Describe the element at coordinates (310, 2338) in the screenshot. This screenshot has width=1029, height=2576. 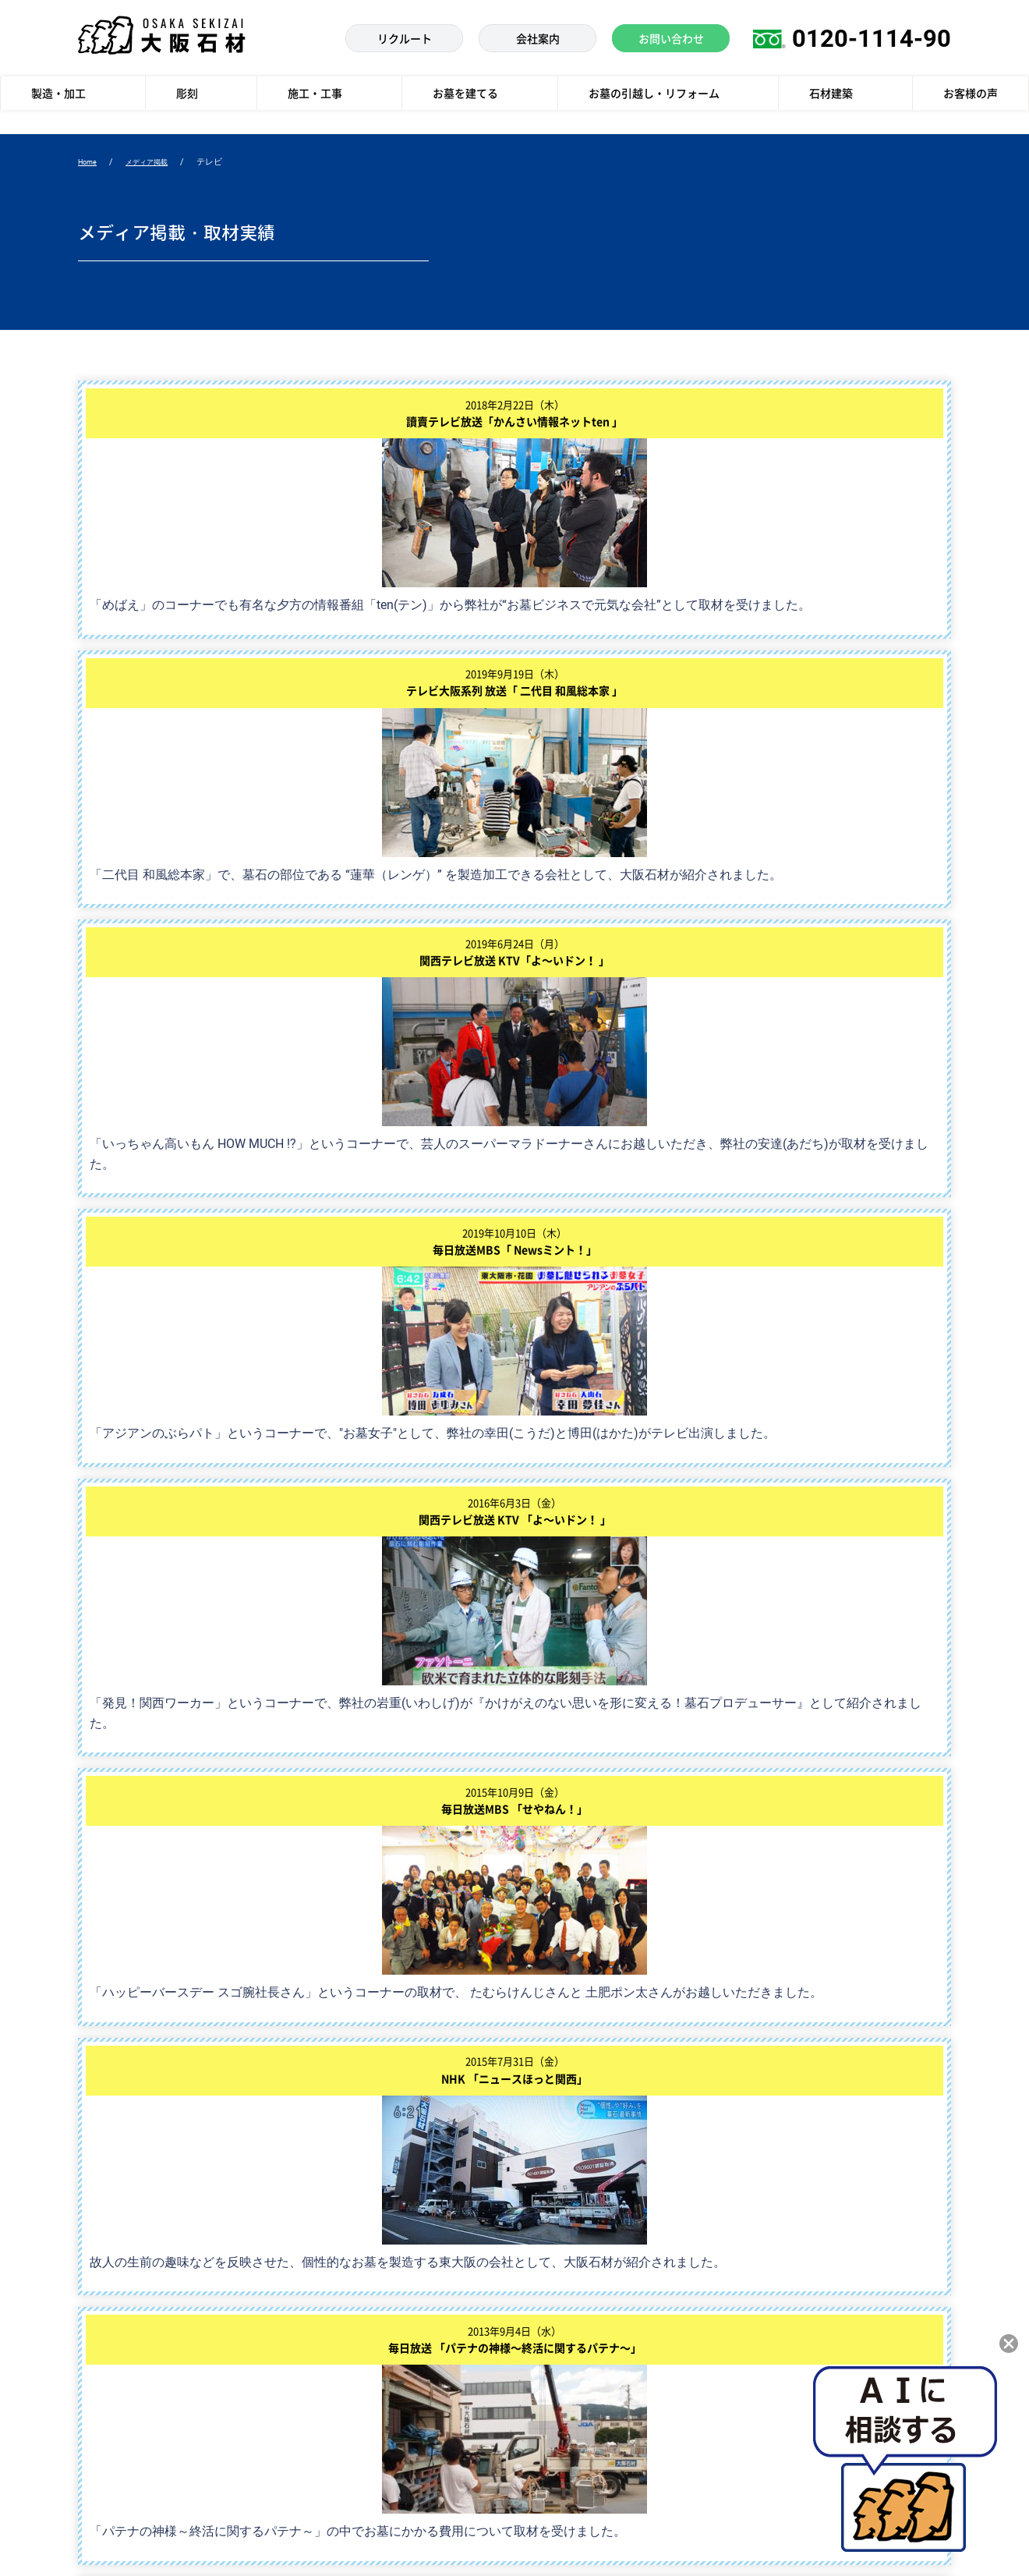
I see `re産` at that location.